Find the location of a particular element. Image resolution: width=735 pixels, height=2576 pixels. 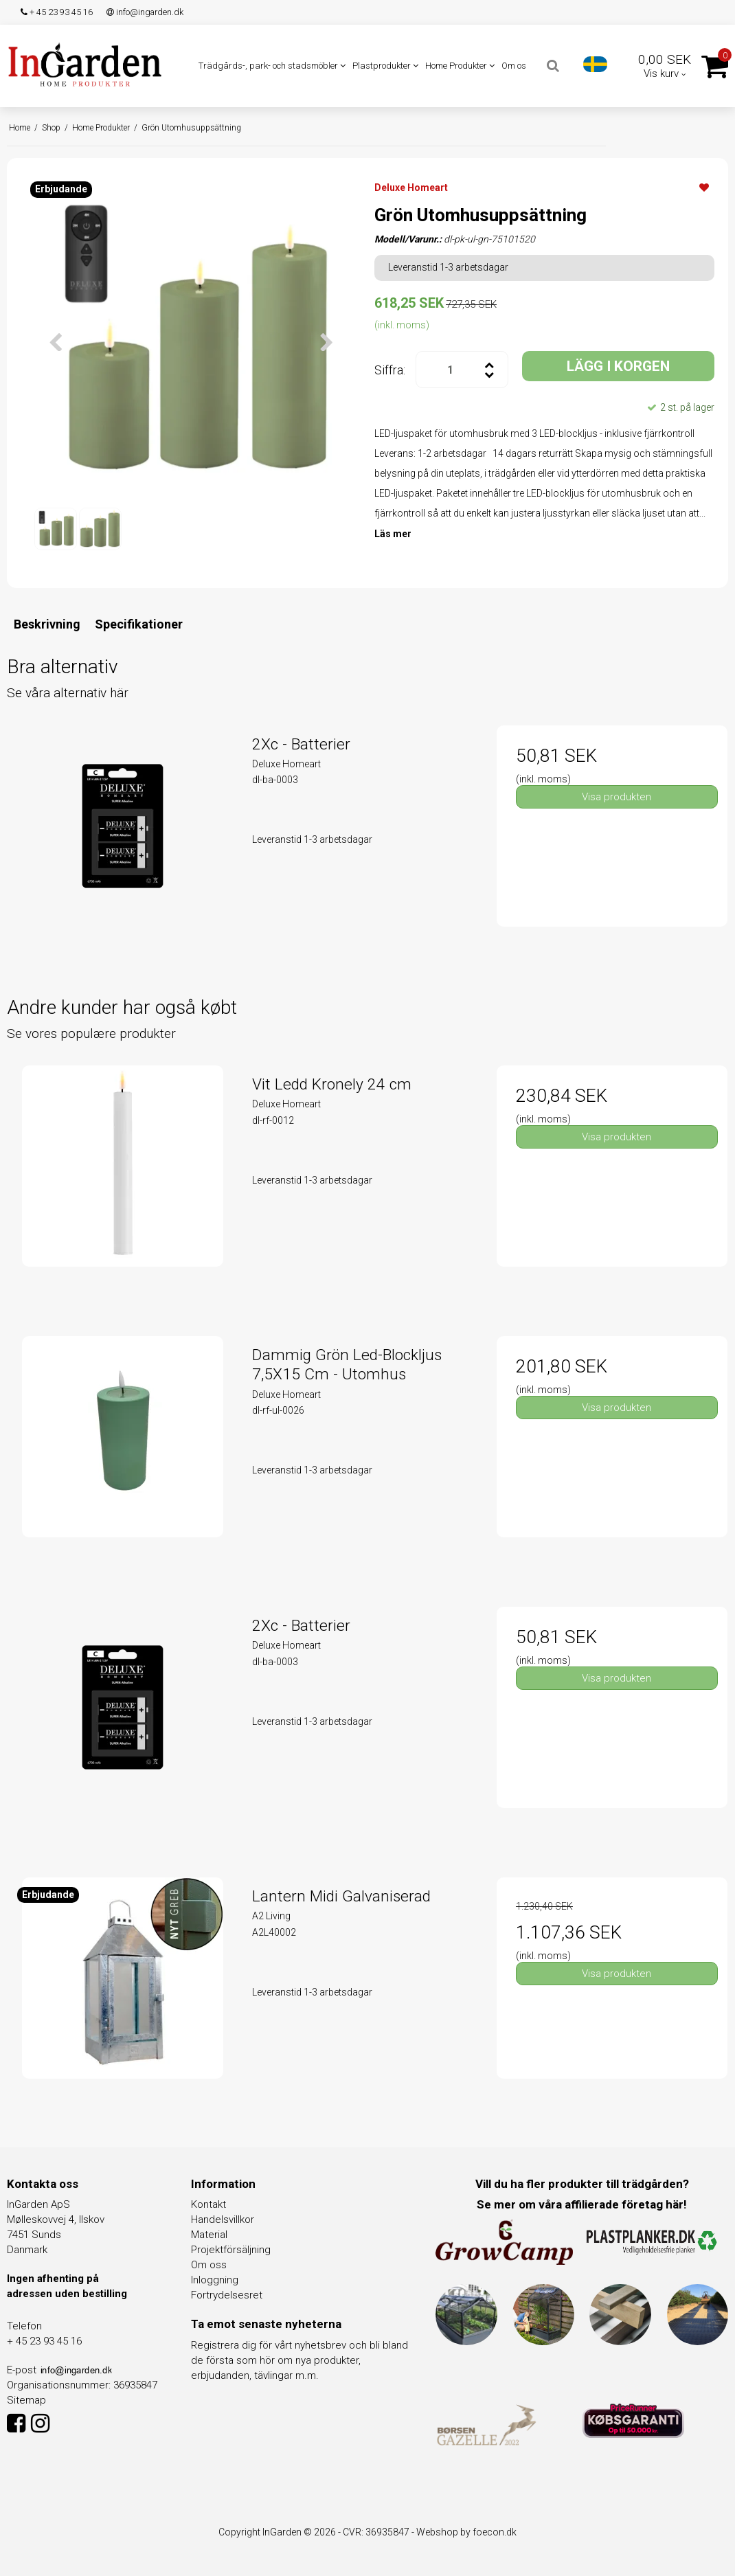

Webshop by foecon.dk is located at coordinates (466, 2532).